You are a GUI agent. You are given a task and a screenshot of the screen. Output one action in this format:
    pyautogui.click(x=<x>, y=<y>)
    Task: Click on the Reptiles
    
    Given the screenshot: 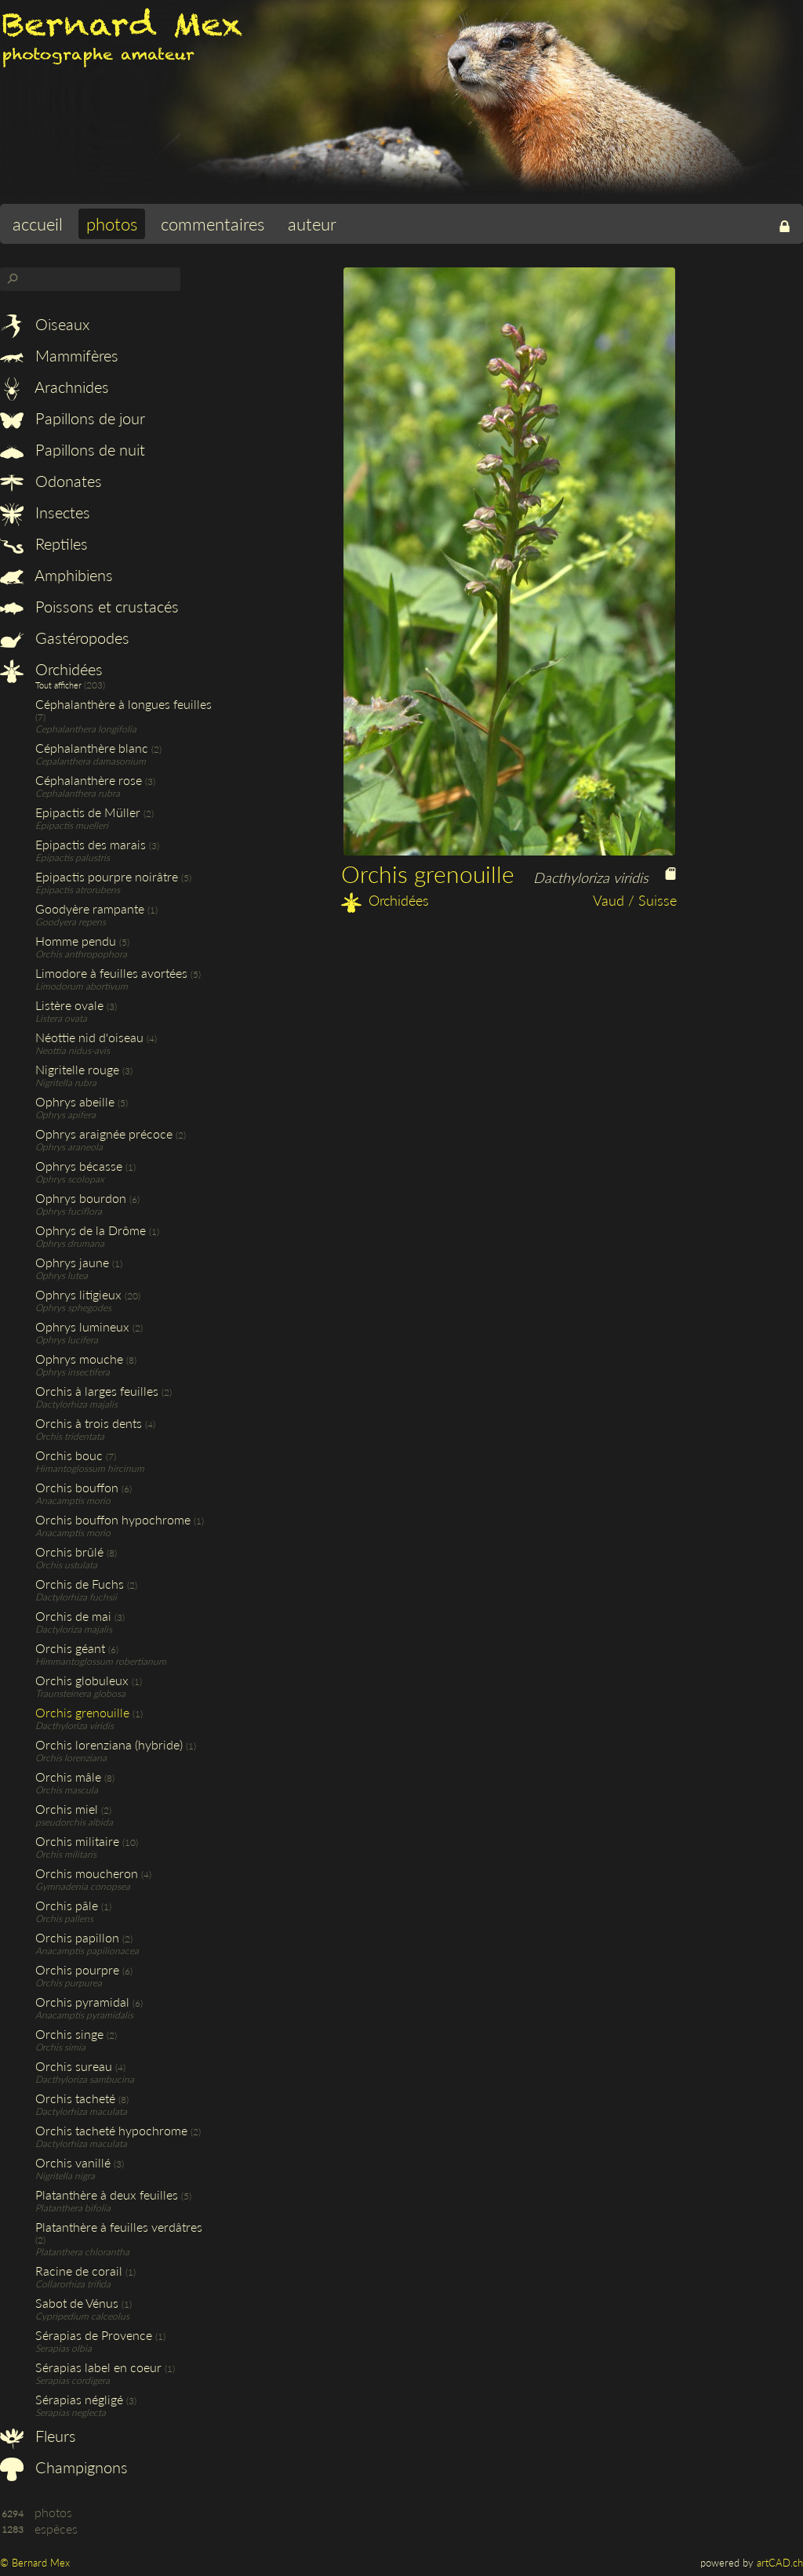 What is the action you would take?
    pyautogui.click(x=44, y=543)
    